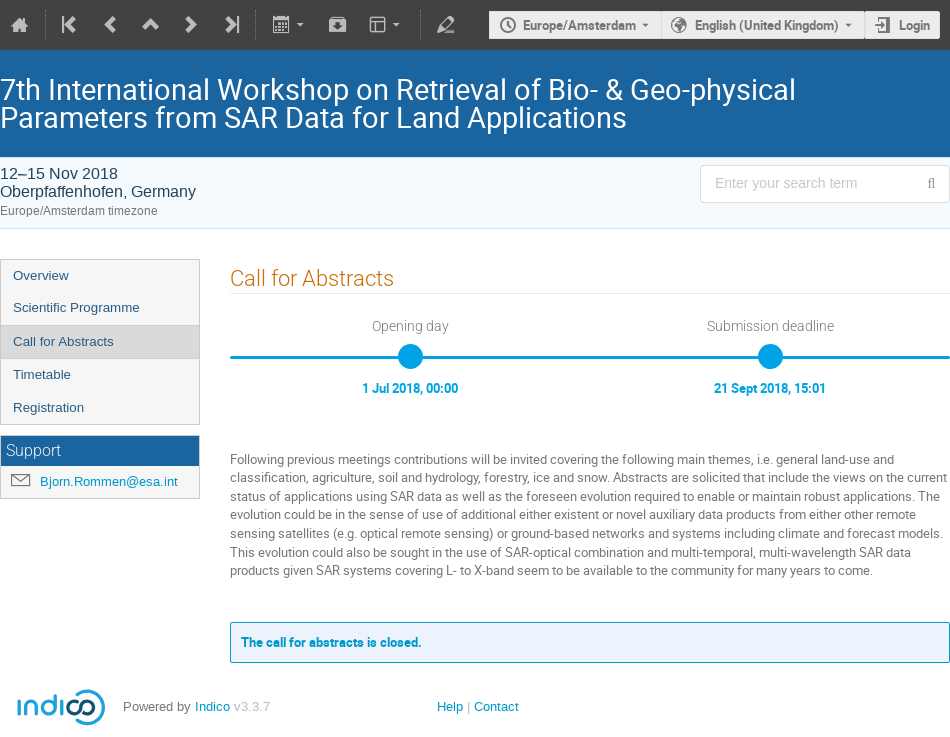 The image size is (950, 737). What do you see at coordinates (76, 307) in the screenshot?
I see `Scientific Programme` at bounding box center [76, 307].